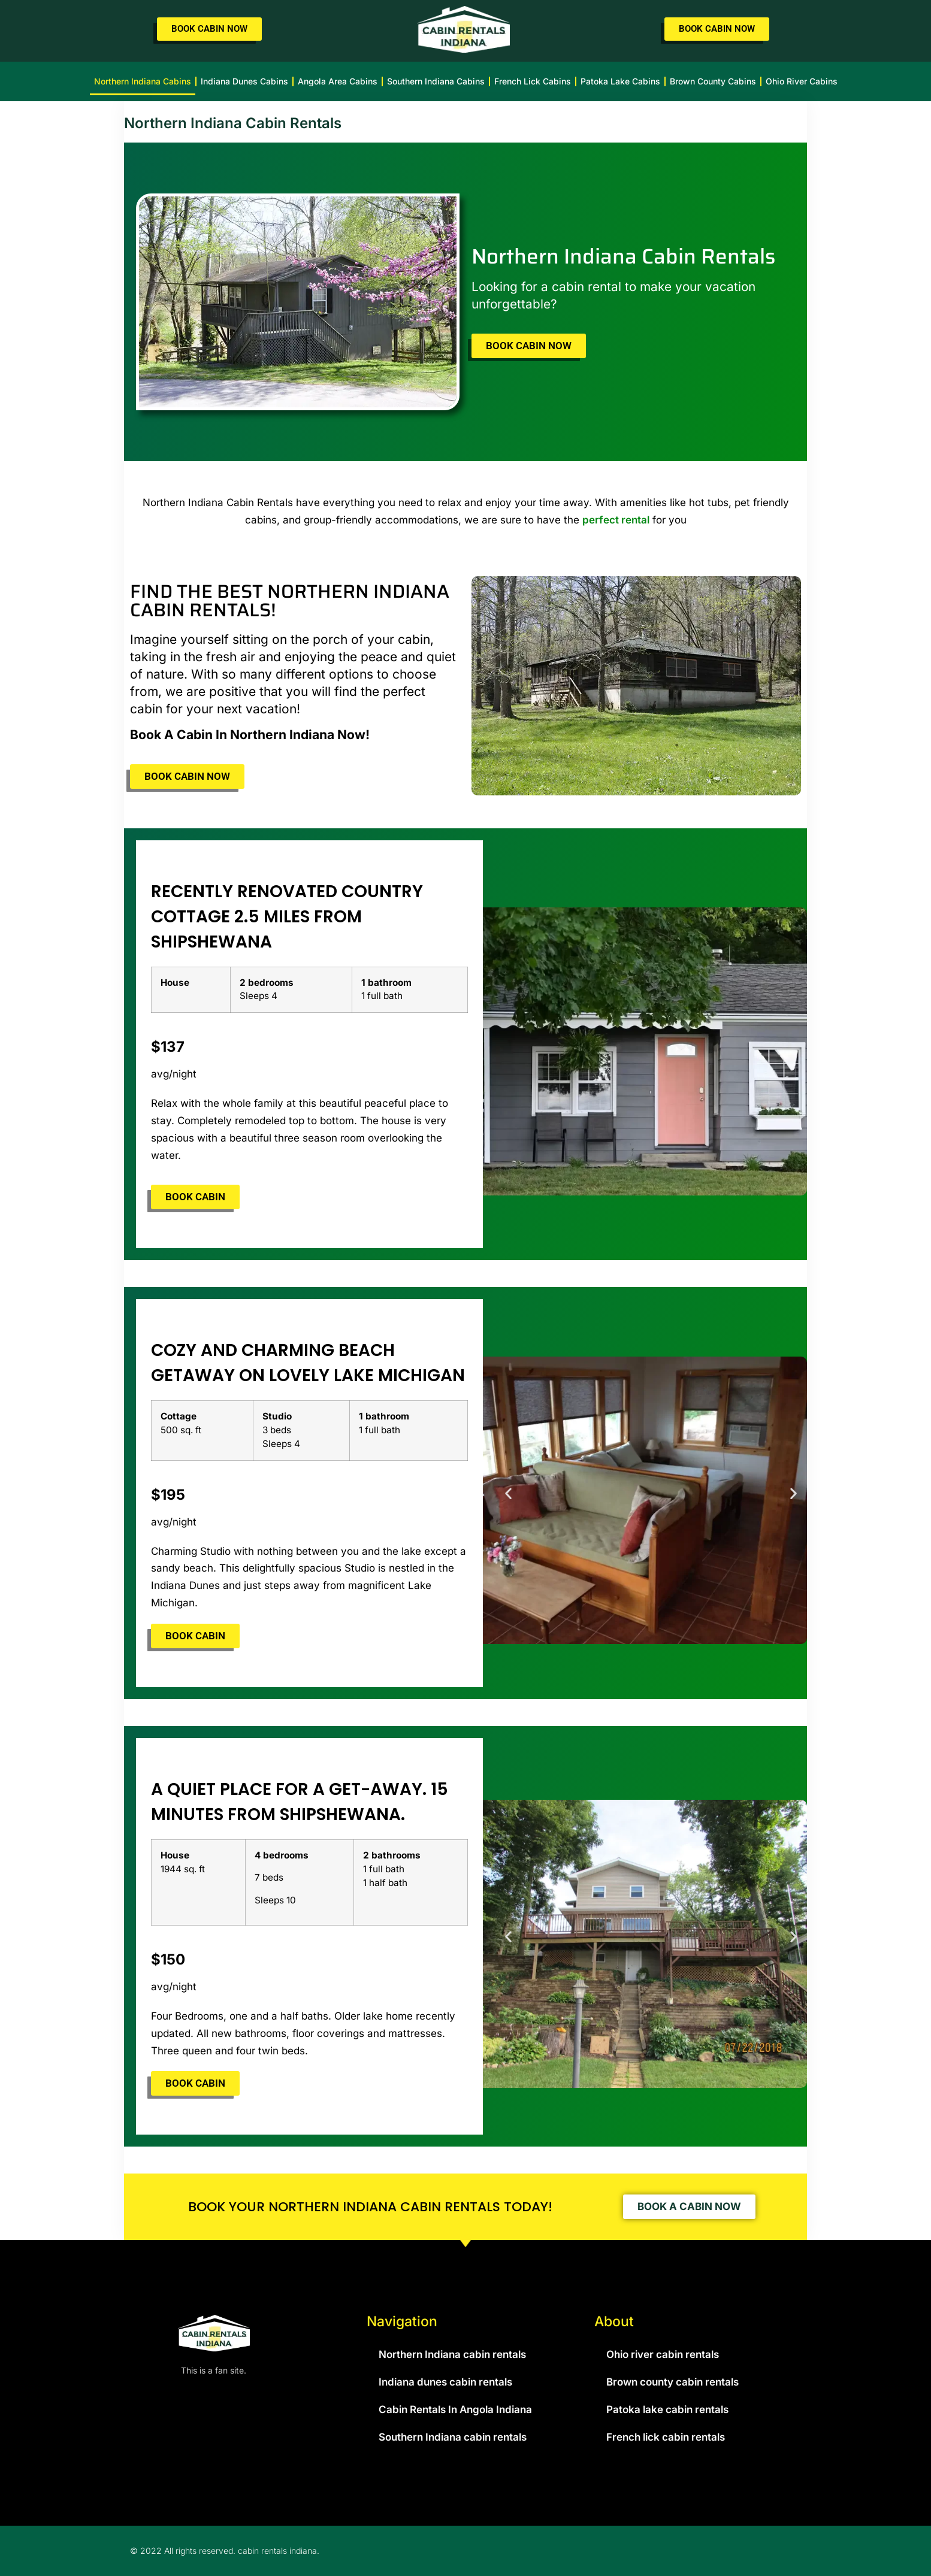  What do you see at coordinates (620, 81) in the screenshot?
I see `Patoka lake cabins` at bounding box center [620, 81].